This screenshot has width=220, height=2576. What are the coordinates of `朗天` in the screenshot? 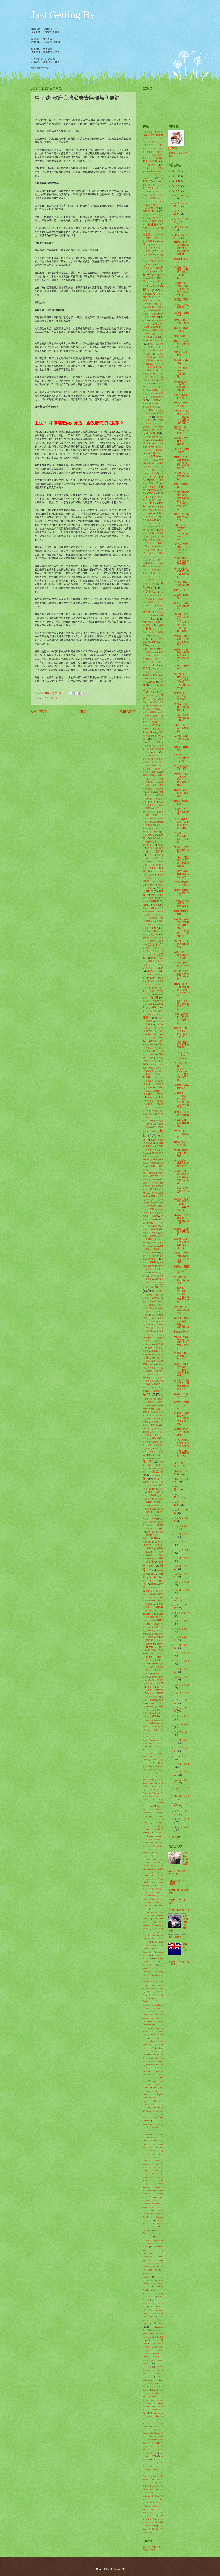 It's located at (157, 808).